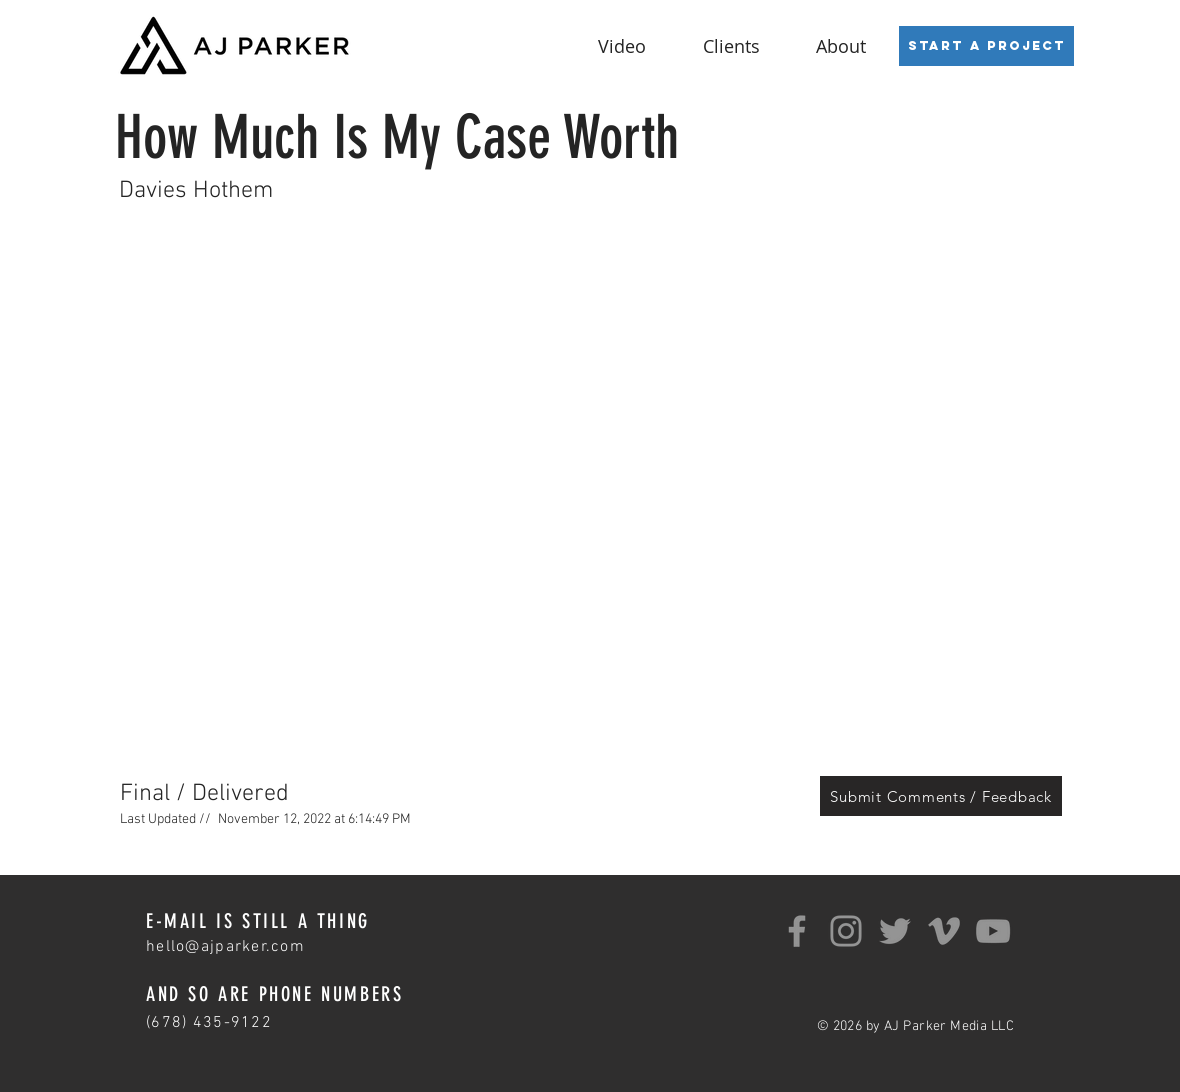 The height and width of the screenshot is (1092, 1180). What do you see at coordinates (225, 947) in the screenshot?
I see `hello@ajparker.com` at bounding box center [225, 947].